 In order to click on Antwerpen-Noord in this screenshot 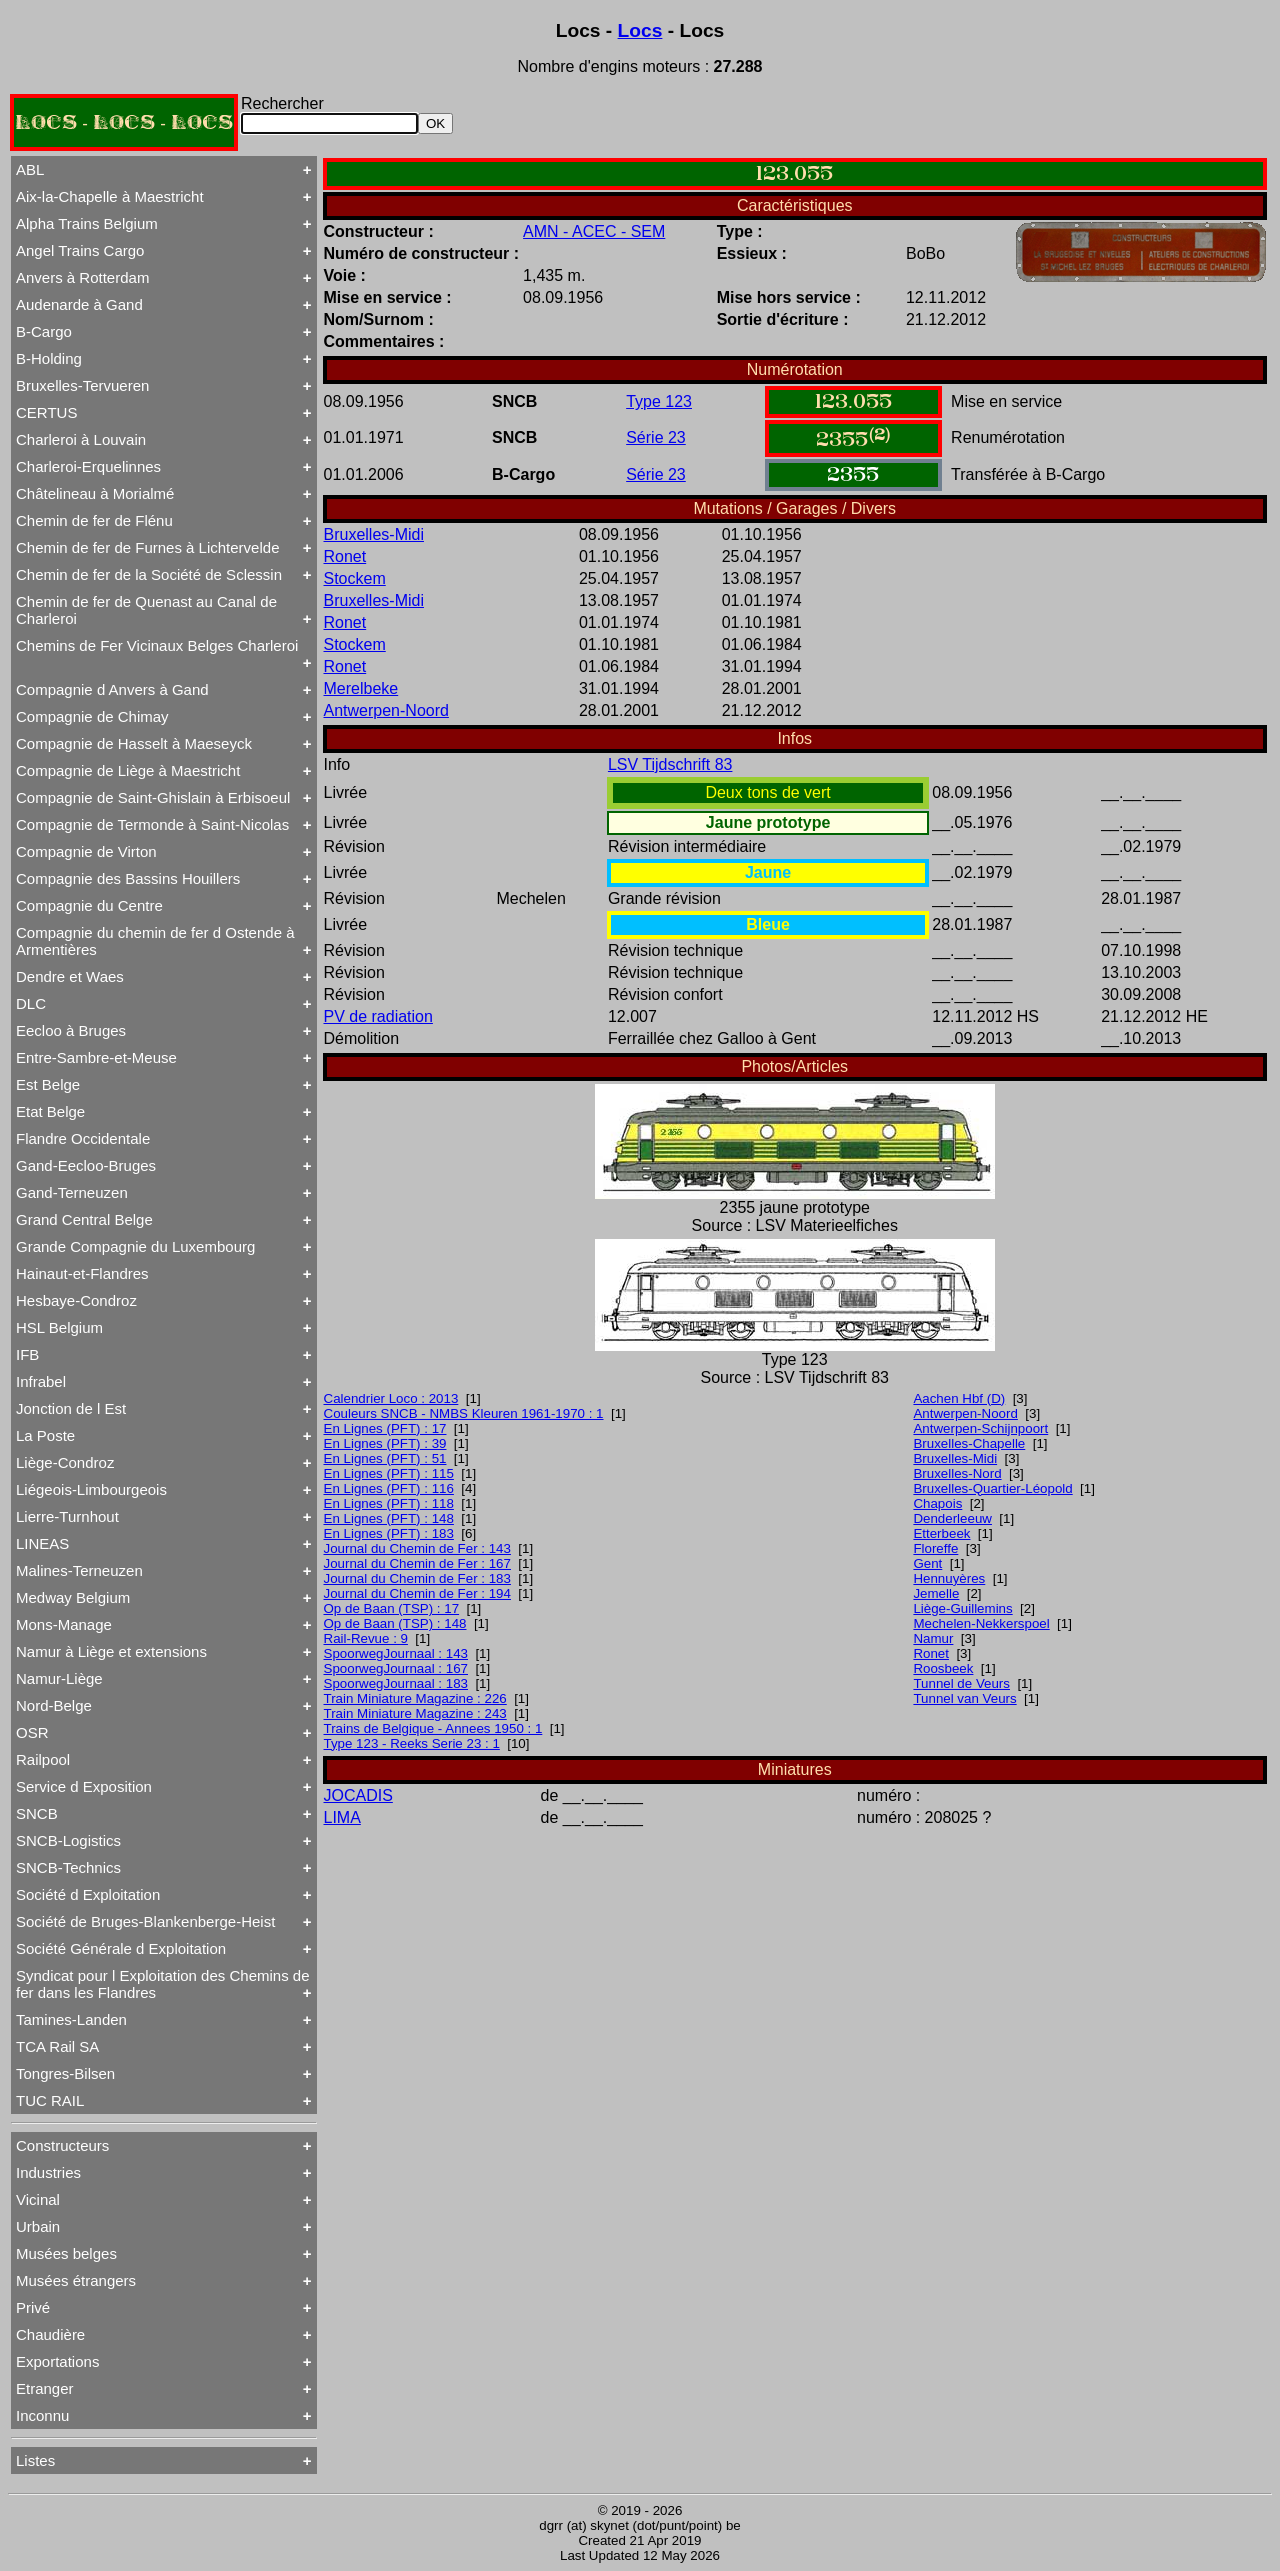, I will do `click(386, 710)`.